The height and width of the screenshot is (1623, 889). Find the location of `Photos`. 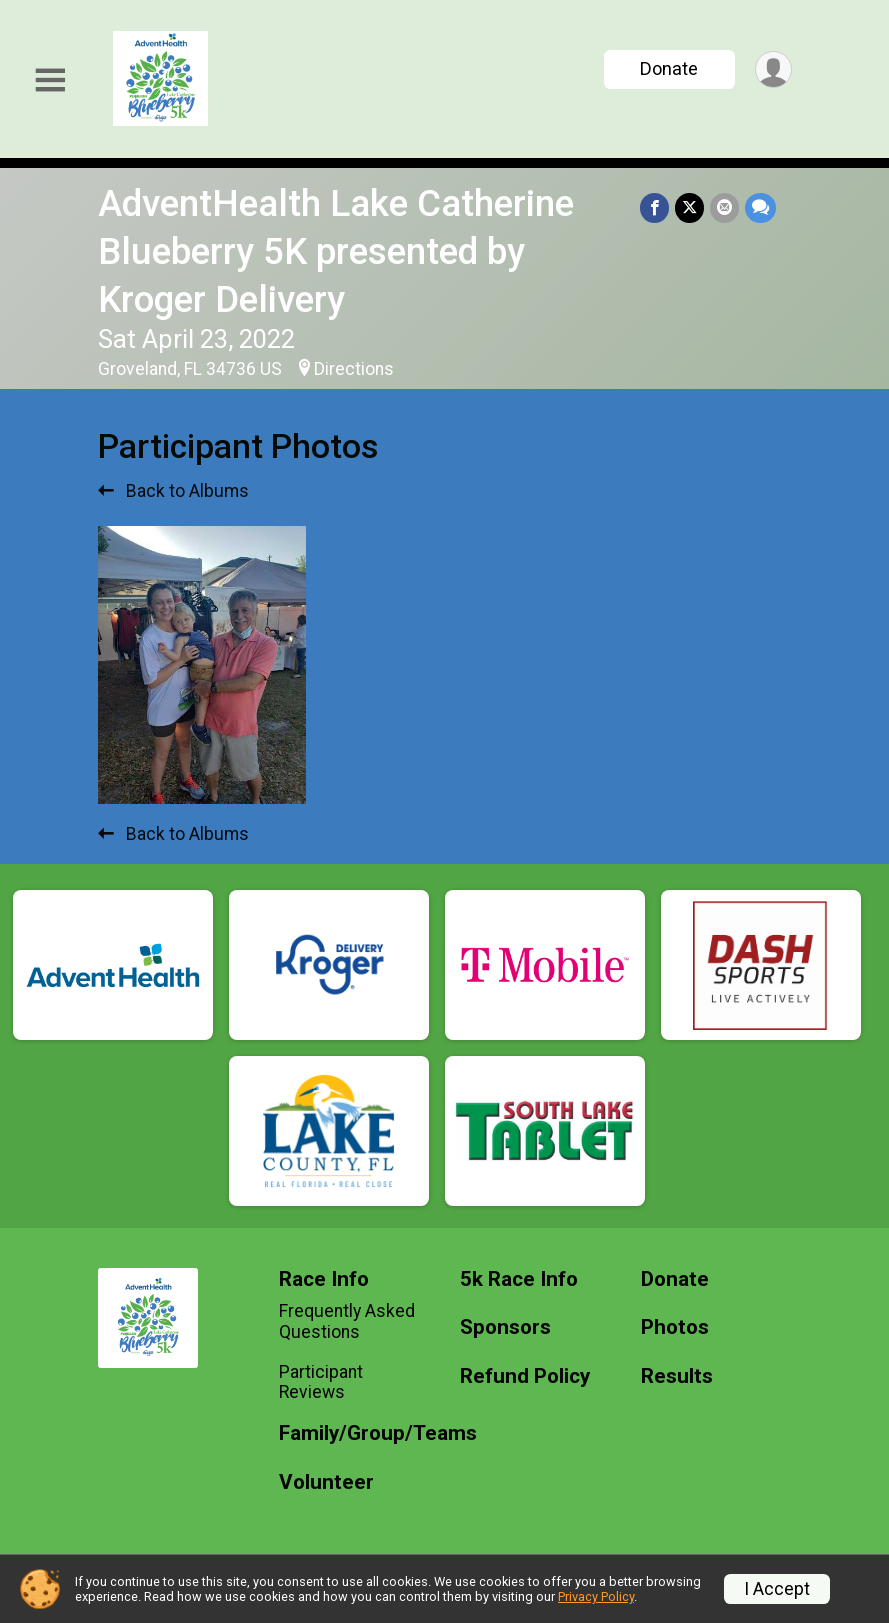

Photos is located at coordinates (675, 1327).